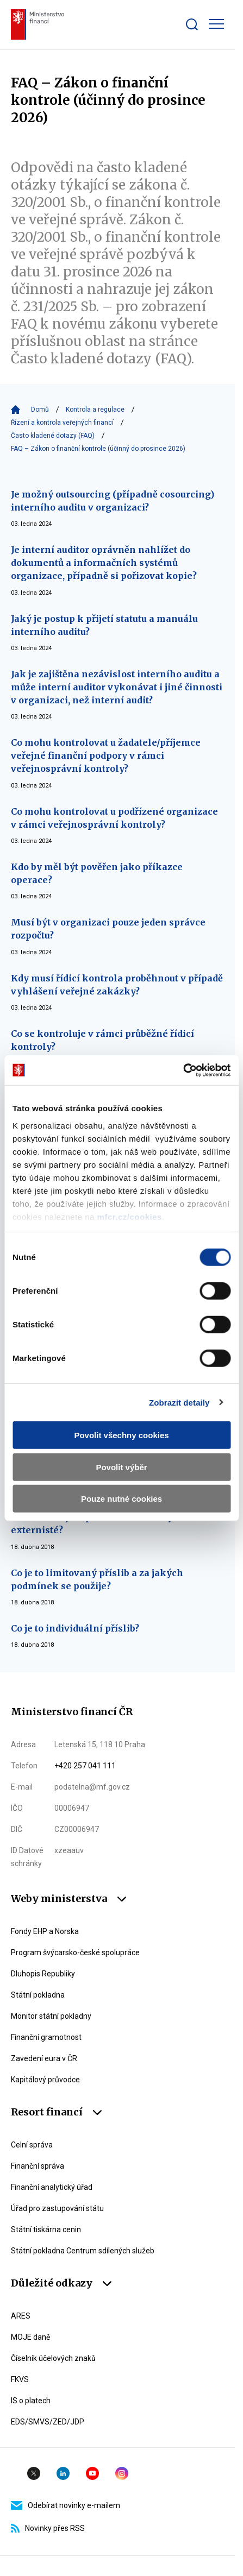  What do you see at coordinates (62, 422) in the screenshot?
I see `Řízení a kontrola veřejných financí` at bounding box center [62, 422].